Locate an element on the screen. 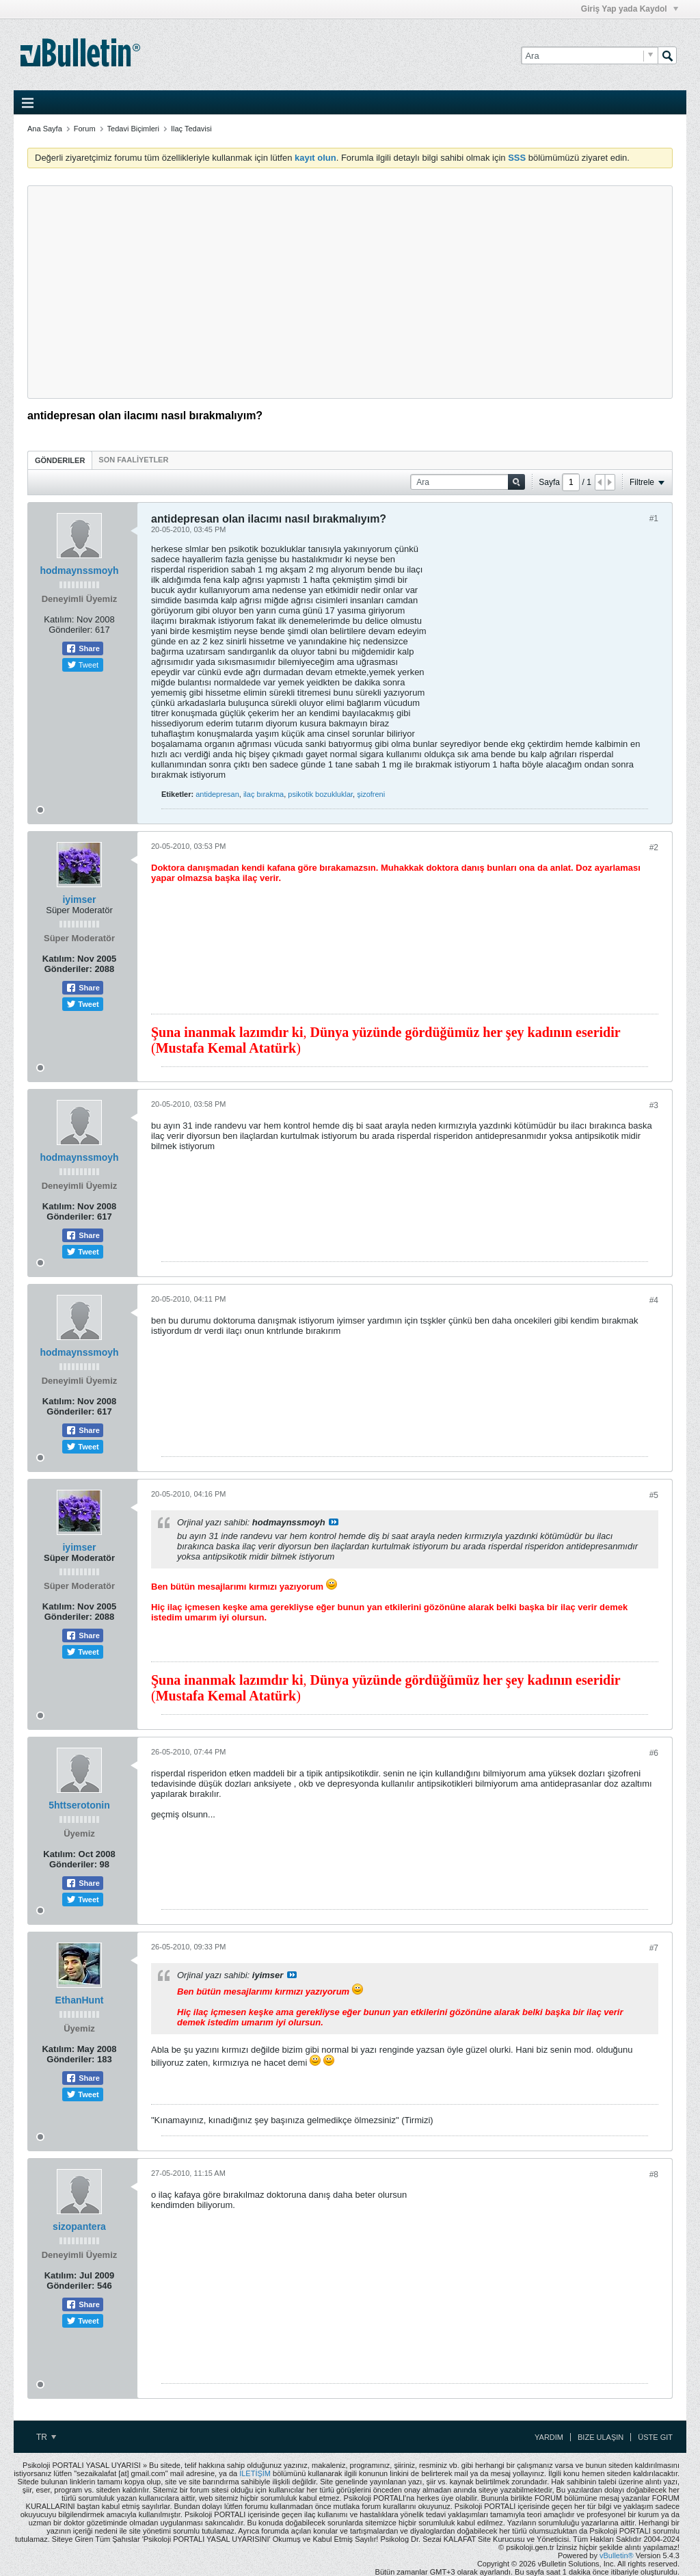  View Post is located at coordinates (333, 1522).